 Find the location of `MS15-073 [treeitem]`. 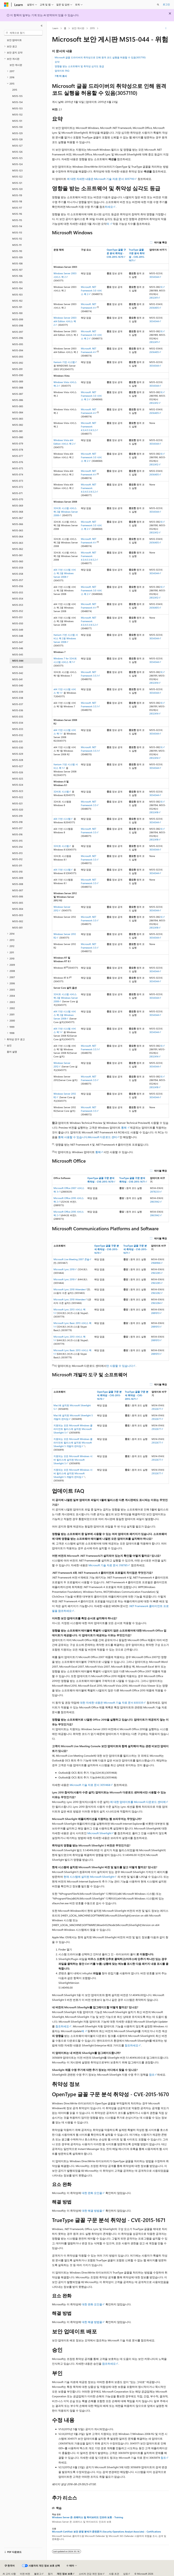

MS15-073 [treeitem] is located at coordinates (17, 480).